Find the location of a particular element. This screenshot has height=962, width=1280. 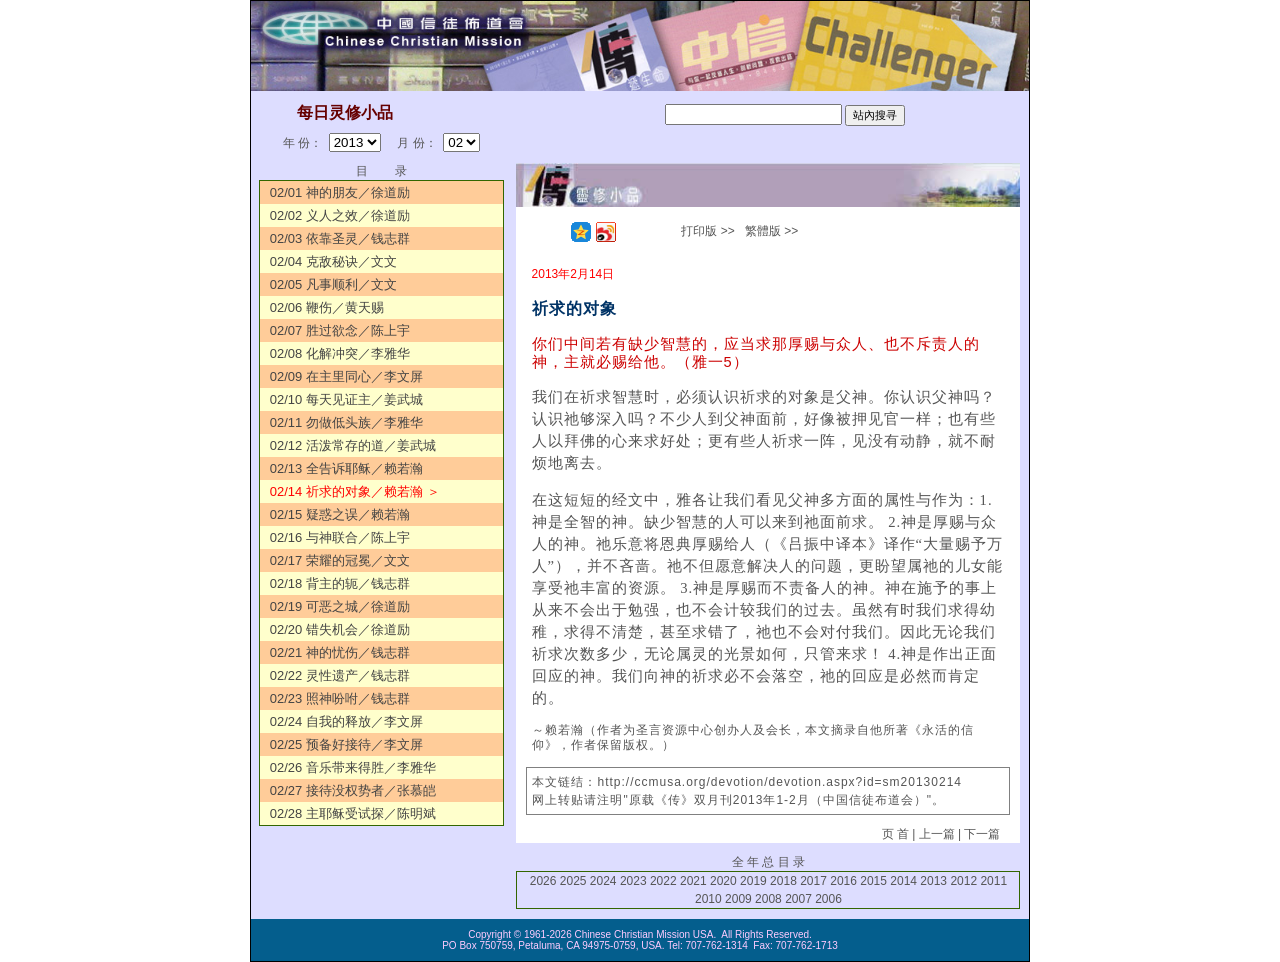

02/24 自我的释放／李文屏 is located at coordinates (346, 721).